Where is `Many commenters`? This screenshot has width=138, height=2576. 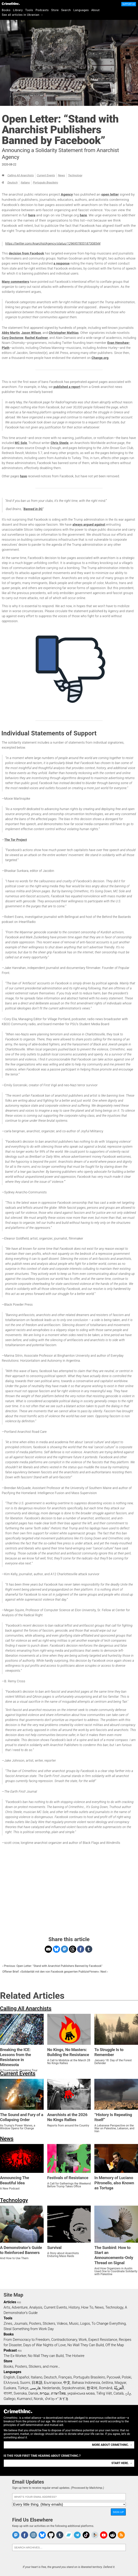
Many commenters is located at coordinates (15, 282).